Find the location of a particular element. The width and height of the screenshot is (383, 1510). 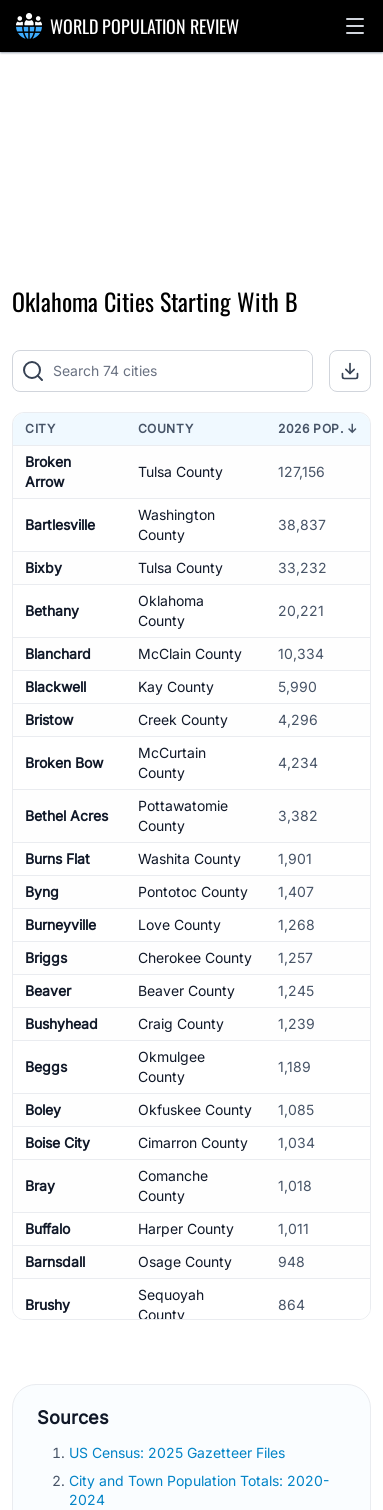

Harper County is located at coordinates (186, 1228).